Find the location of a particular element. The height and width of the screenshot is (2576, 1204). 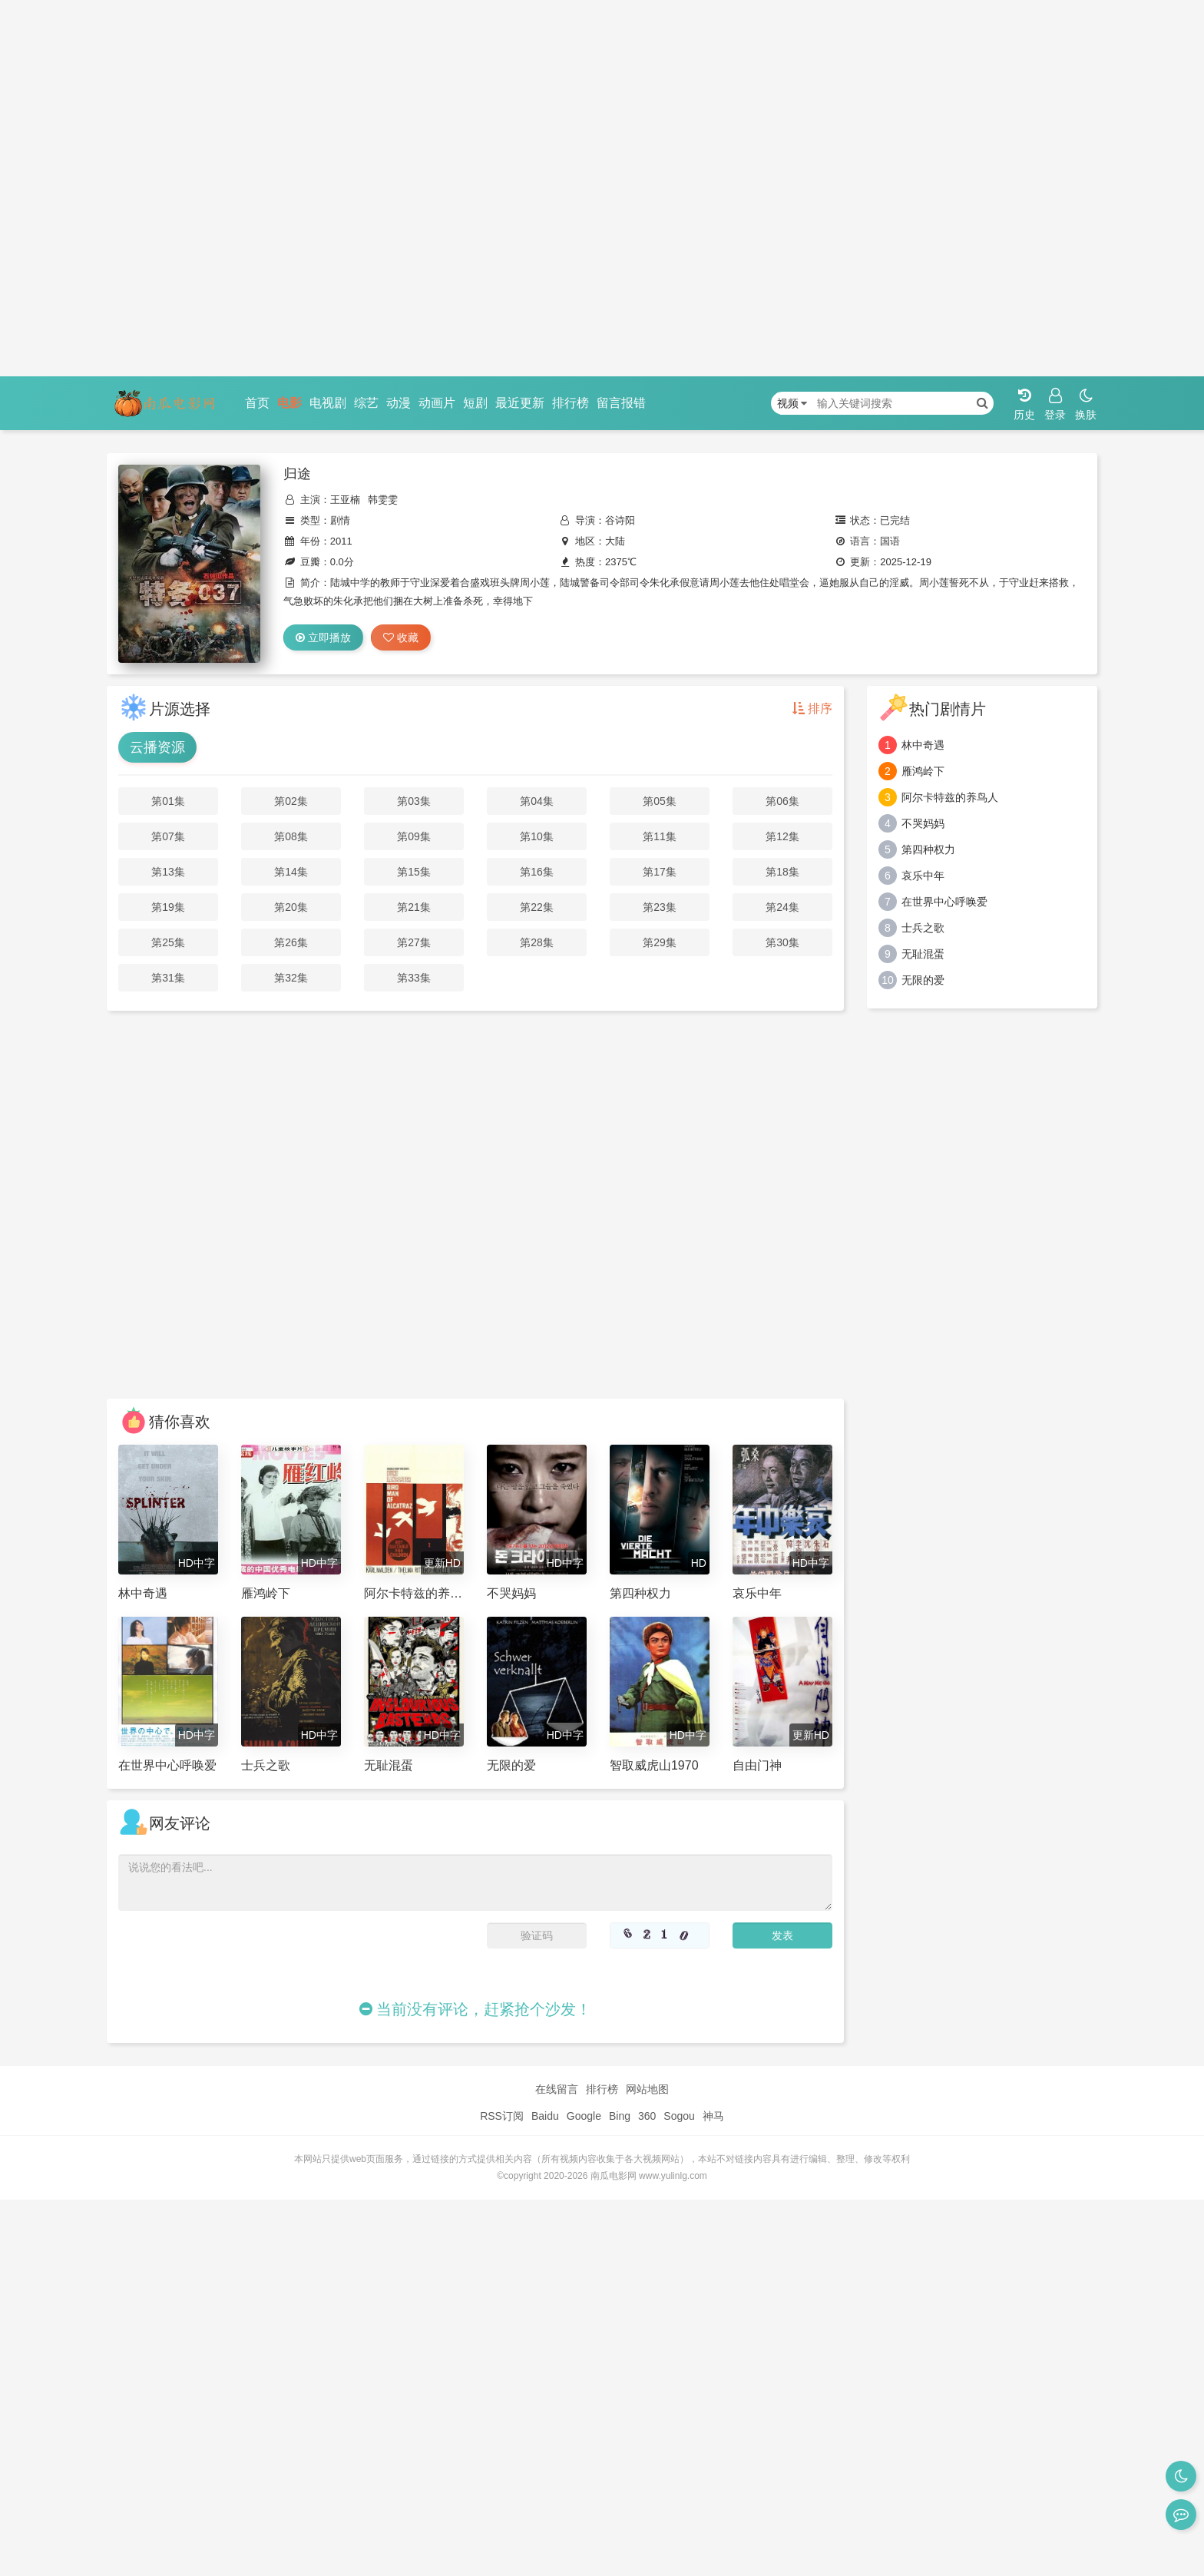

电视剧 is located at coordinates (327, 402).